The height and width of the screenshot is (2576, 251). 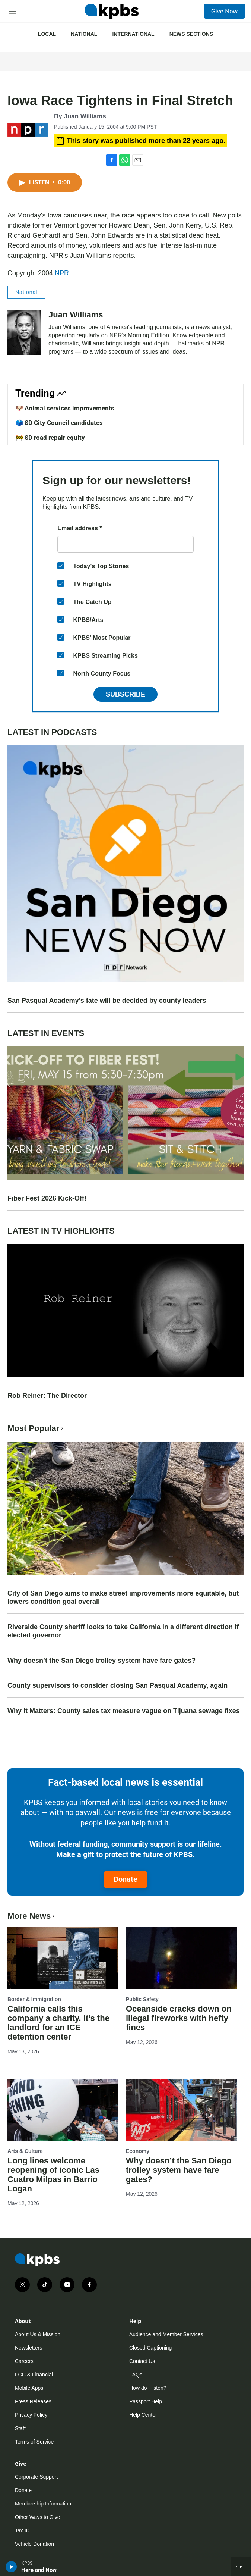 What do you see at coordinates (11, 2566) in the screenshot?
I see `[persistent-player-play-button]` at bounding box center [11, 2566].